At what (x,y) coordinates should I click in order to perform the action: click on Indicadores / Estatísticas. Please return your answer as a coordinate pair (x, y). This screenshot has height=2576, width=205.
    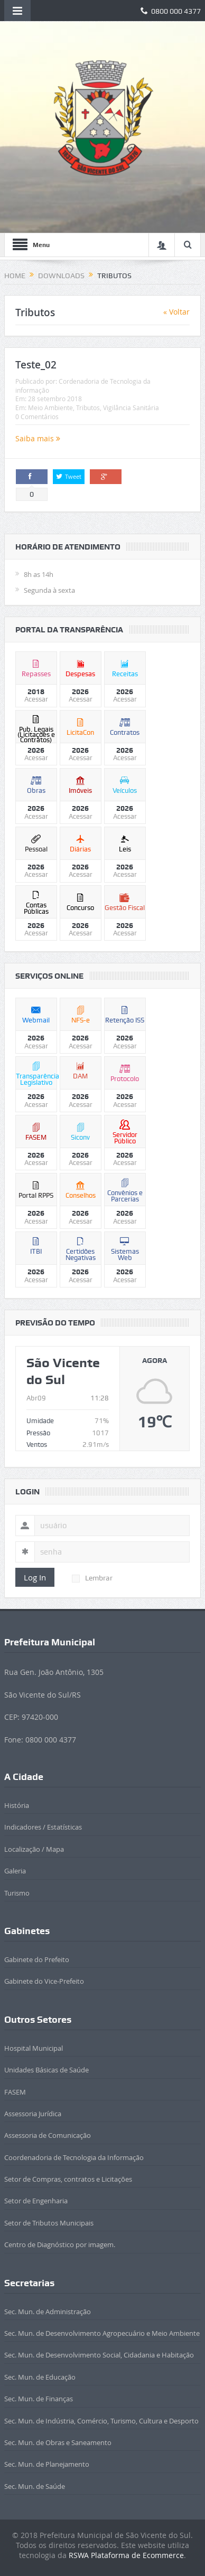
    Looking at the image, I should click on (43, 1827).